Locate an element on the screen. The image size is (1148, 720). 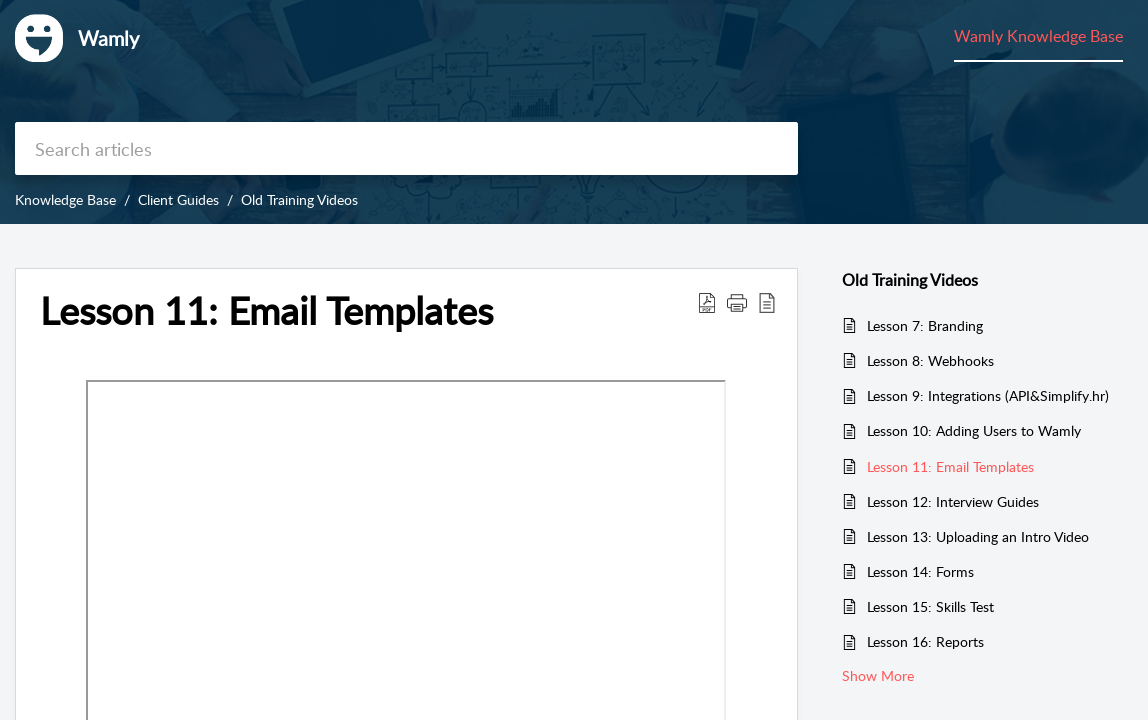
[button] is located at coordinates (707, 302).